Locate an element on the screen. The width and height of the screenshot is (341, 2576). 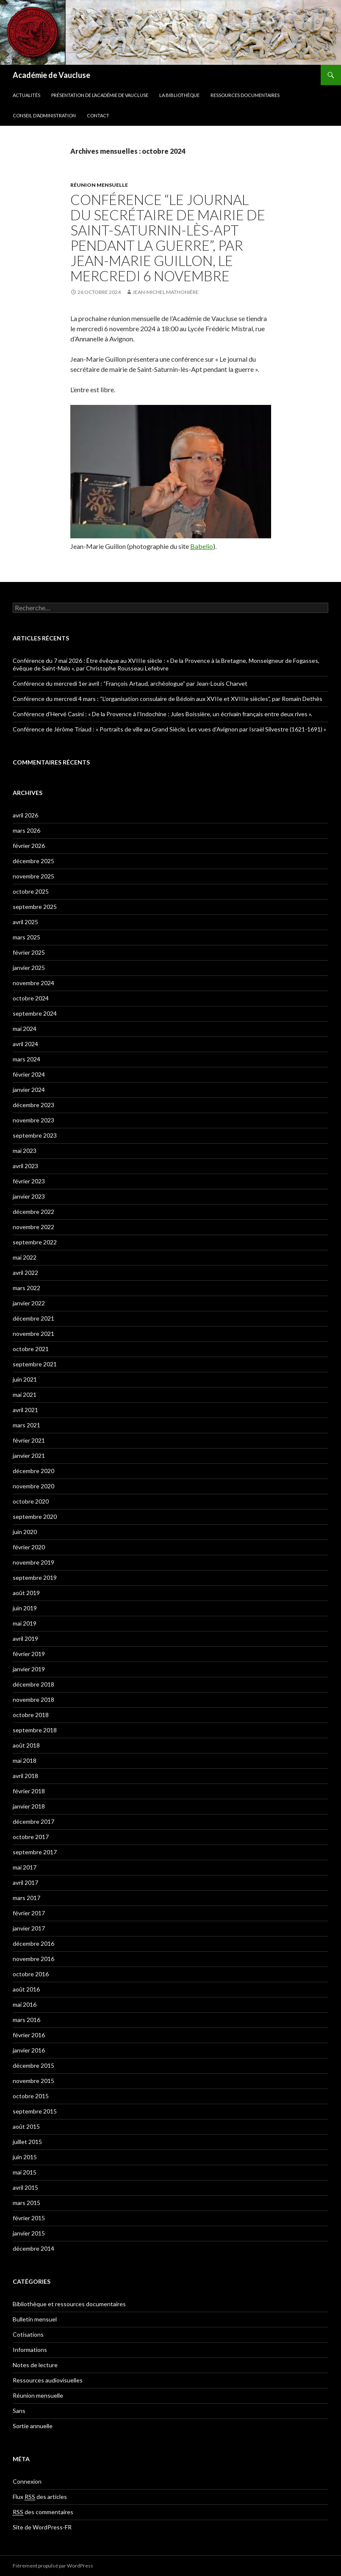
novembre 2015 is located at coordinates (33, 2080).